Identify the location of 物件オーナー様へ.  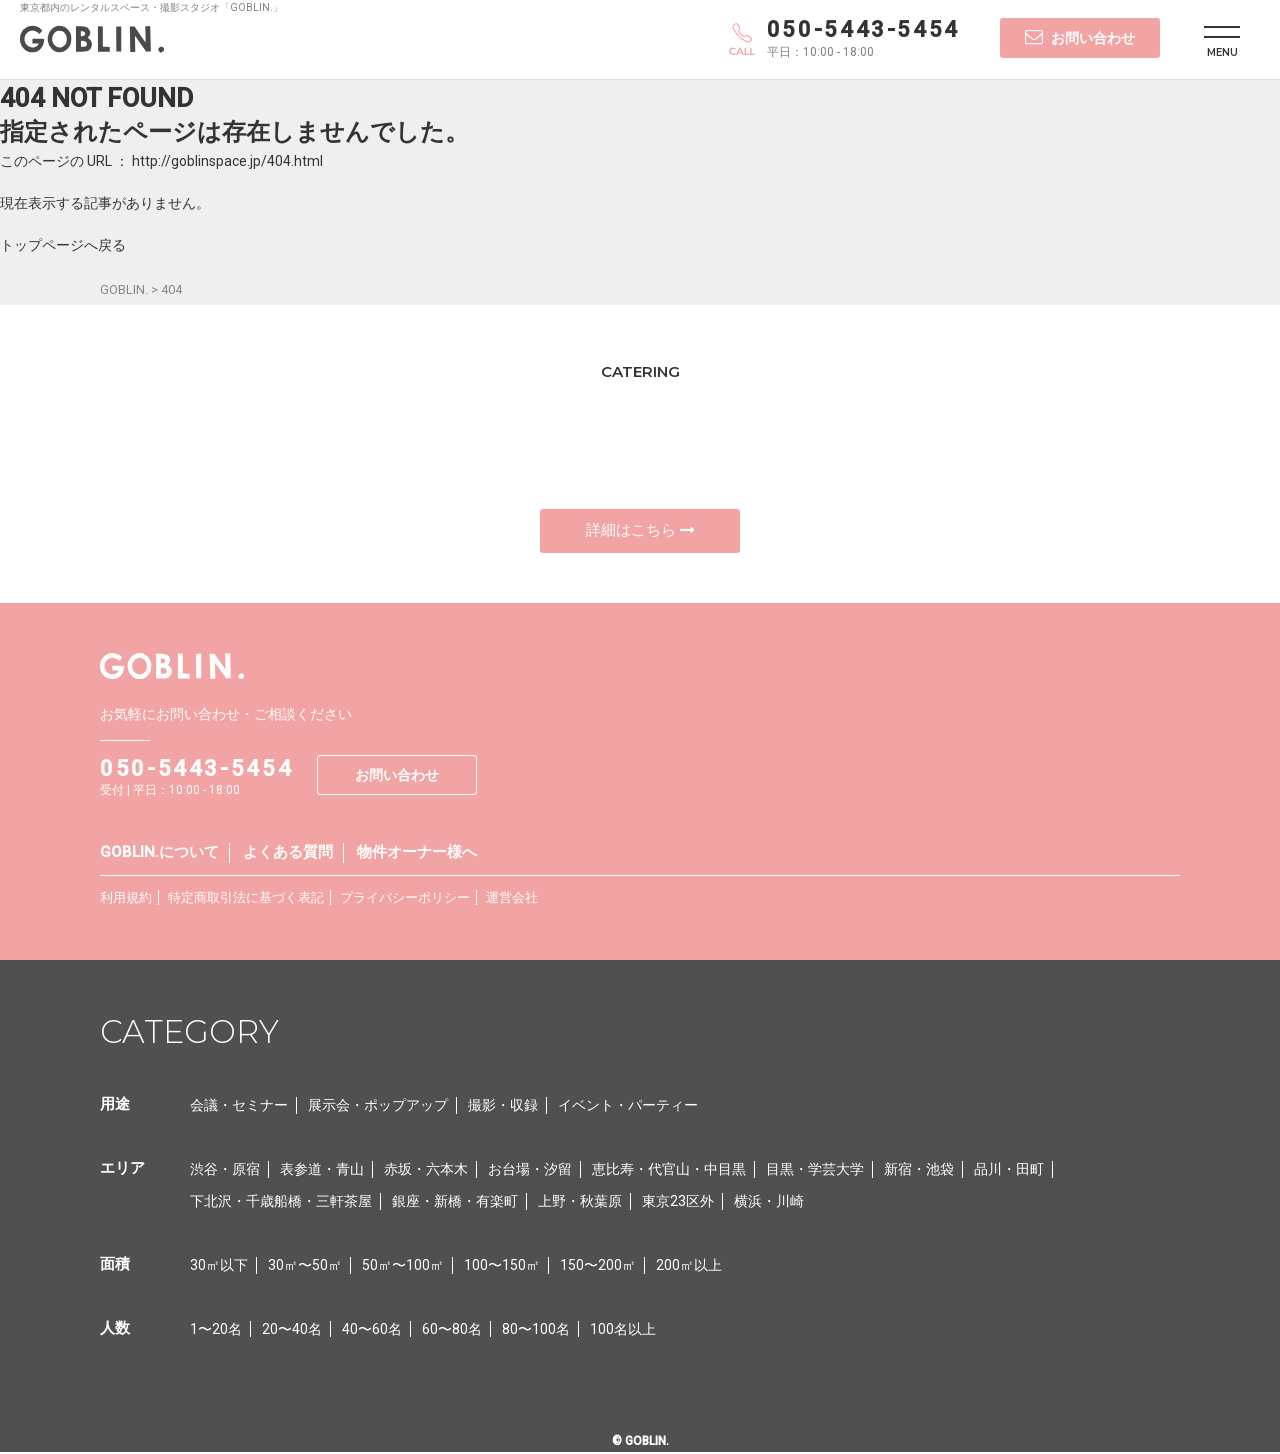
(417, 854).